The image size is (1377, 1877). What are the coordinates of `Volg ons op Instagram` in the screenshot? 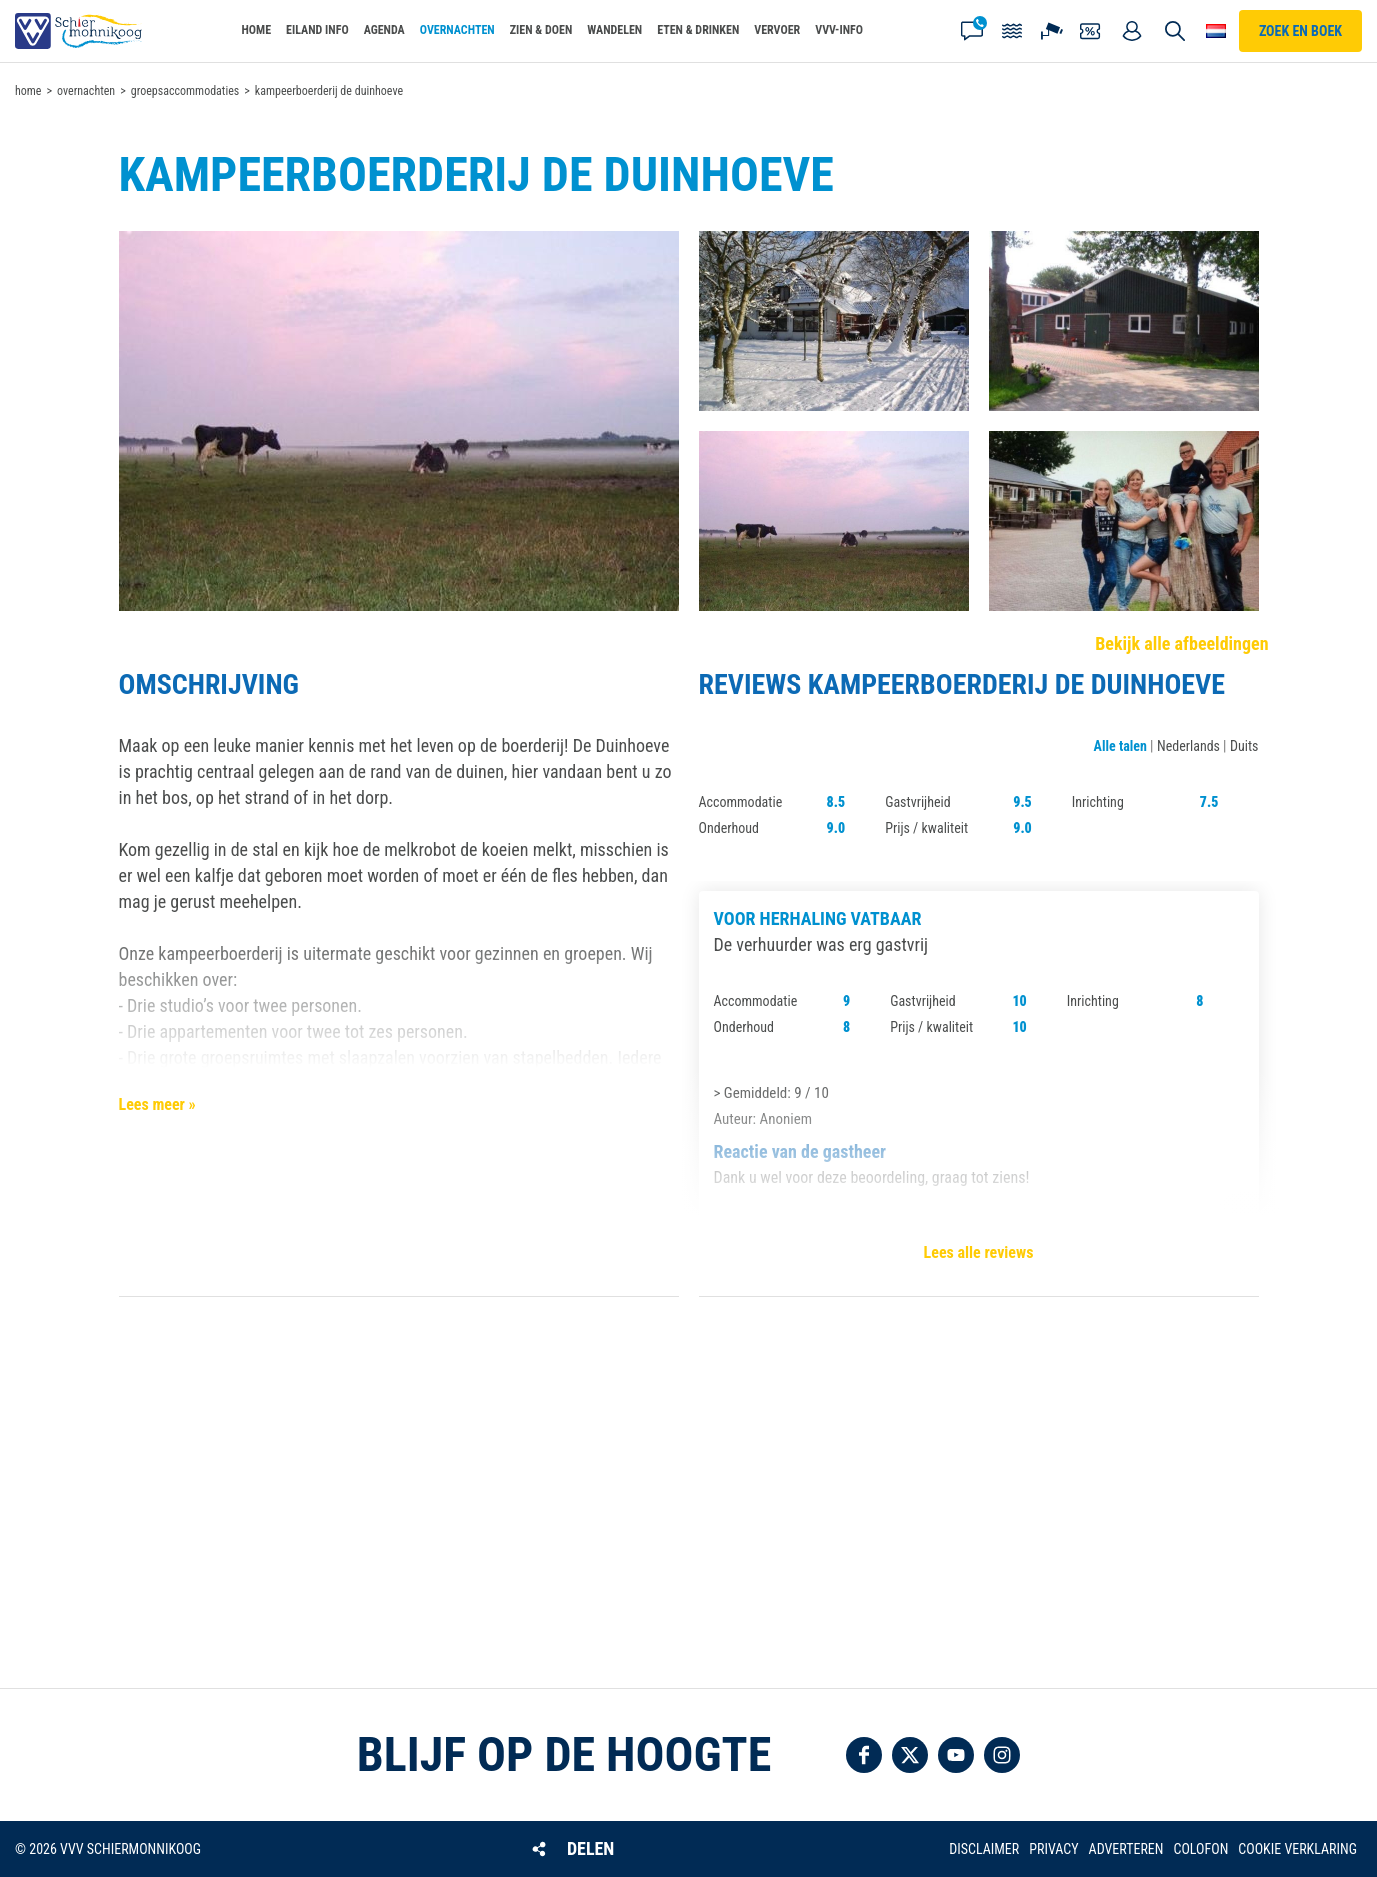 It's located at (1002, 1755).